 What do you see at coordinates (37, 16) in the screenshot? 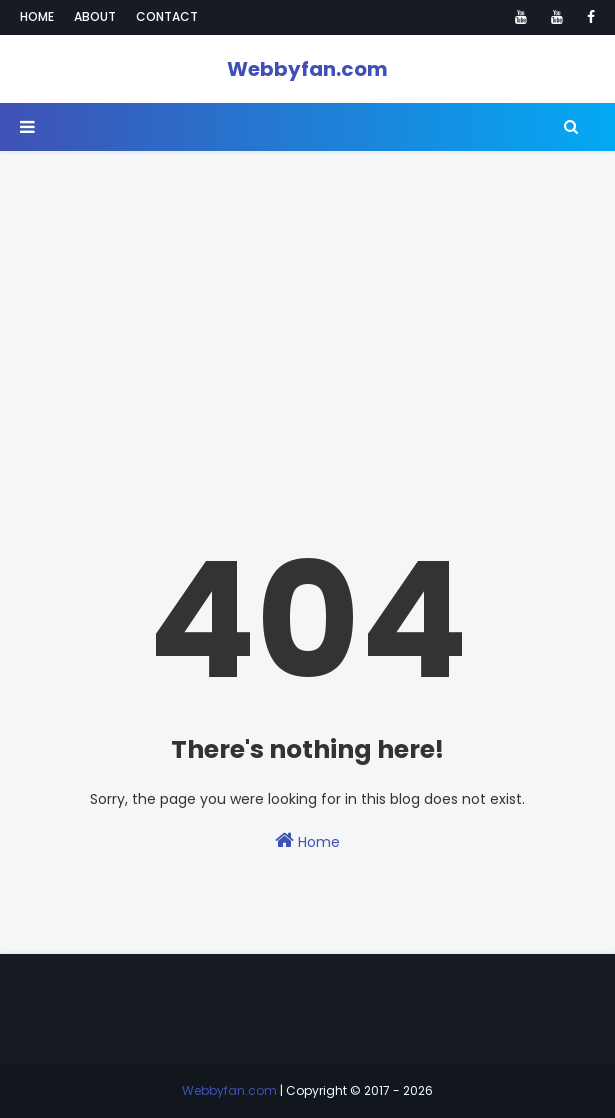
I see `Home` at bounding box center [37, 16].